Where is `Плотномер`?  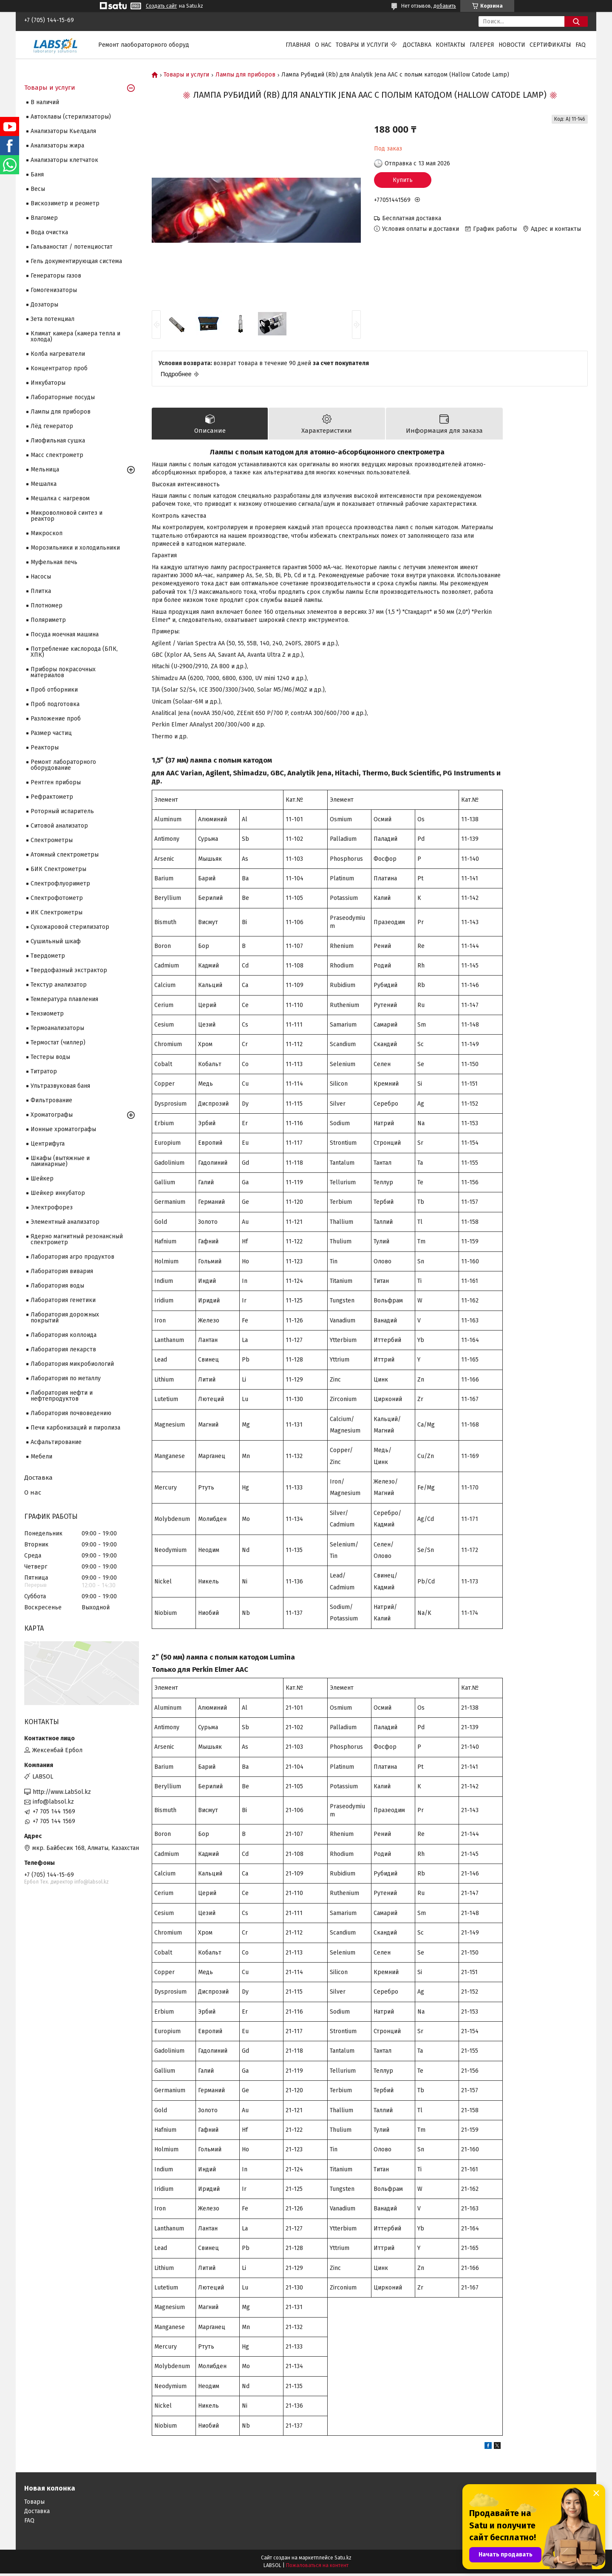
Плотномер is located at coordinates (46, 605).